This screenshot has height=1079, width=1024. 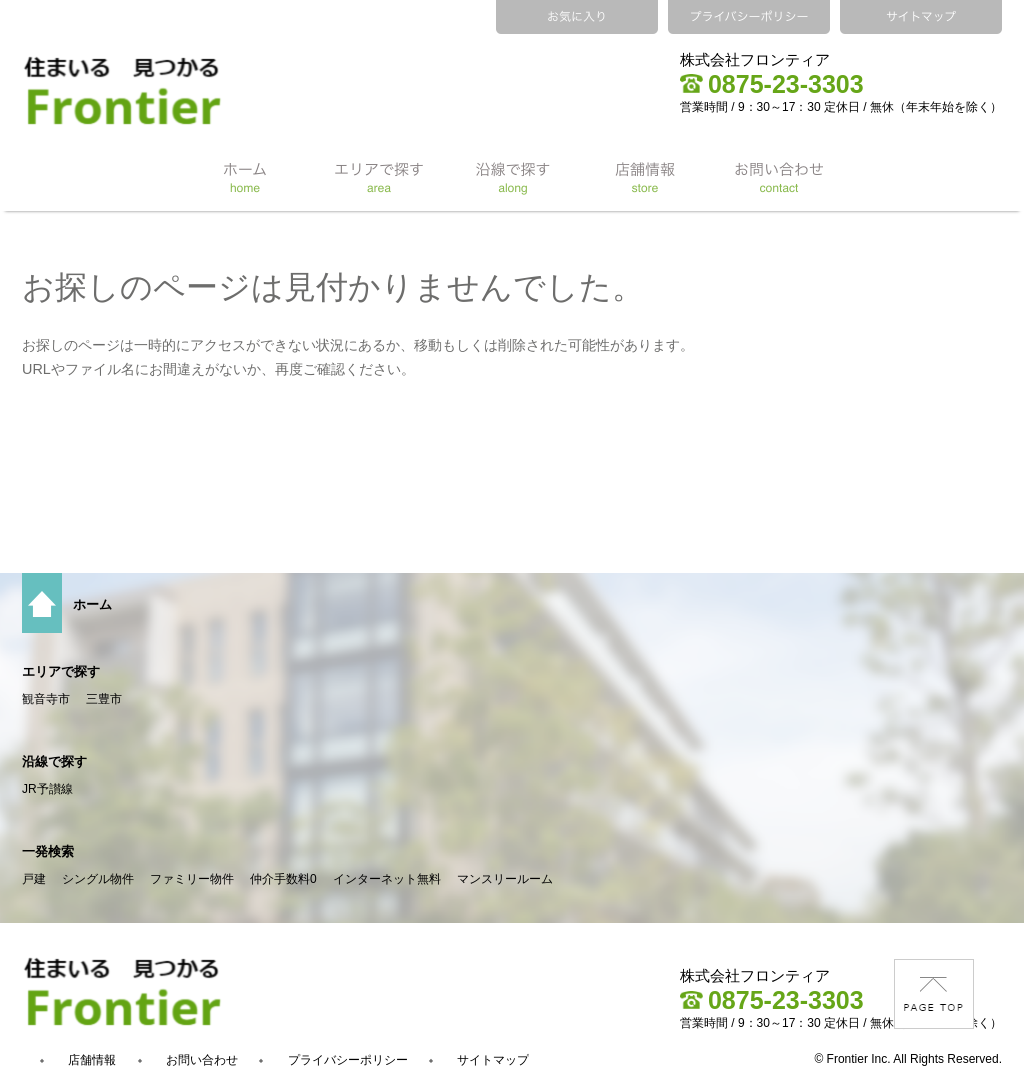 What do you see at coordinates (283, 879) in the screenshot?
I see `仲介手数料0` at bounding box center [283, 879].